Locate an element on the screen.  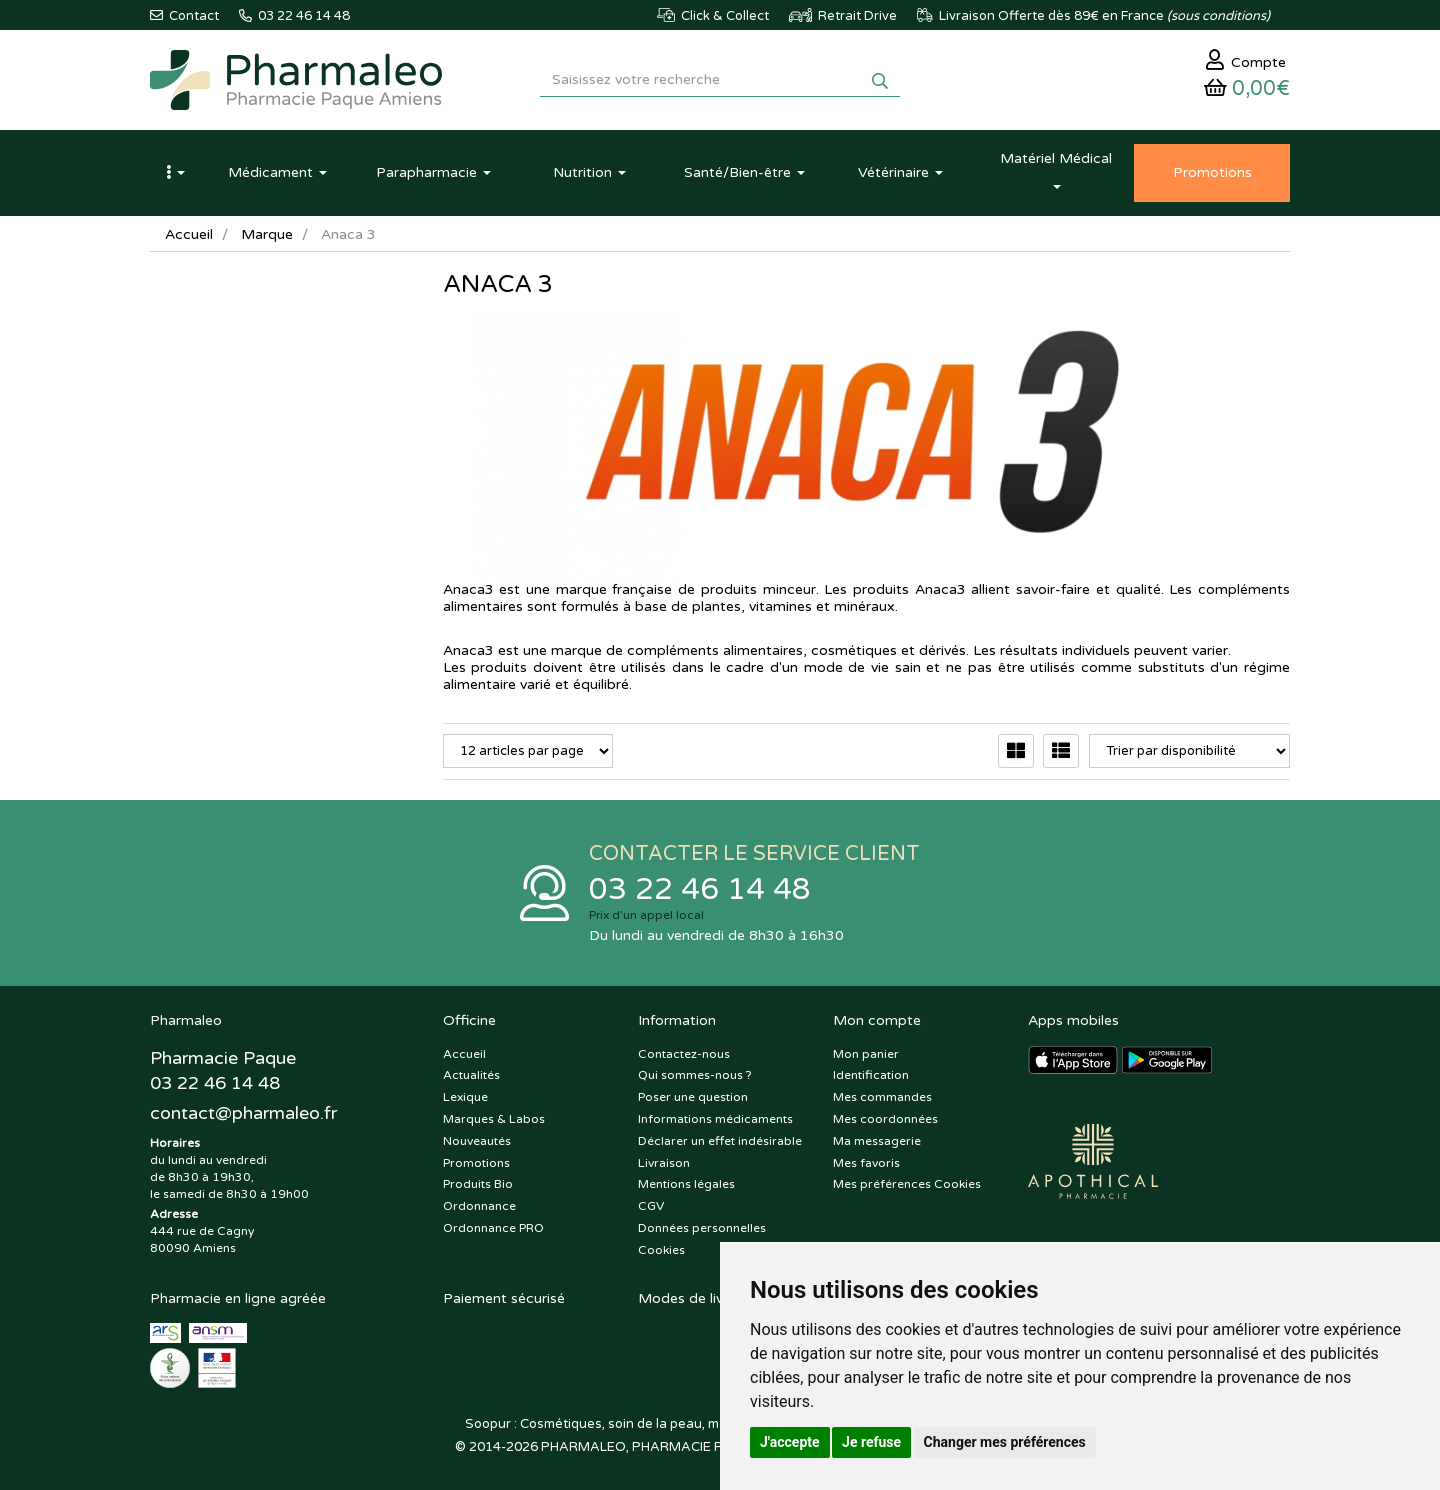
Mes commandes is located at coordinates (882, 1097).